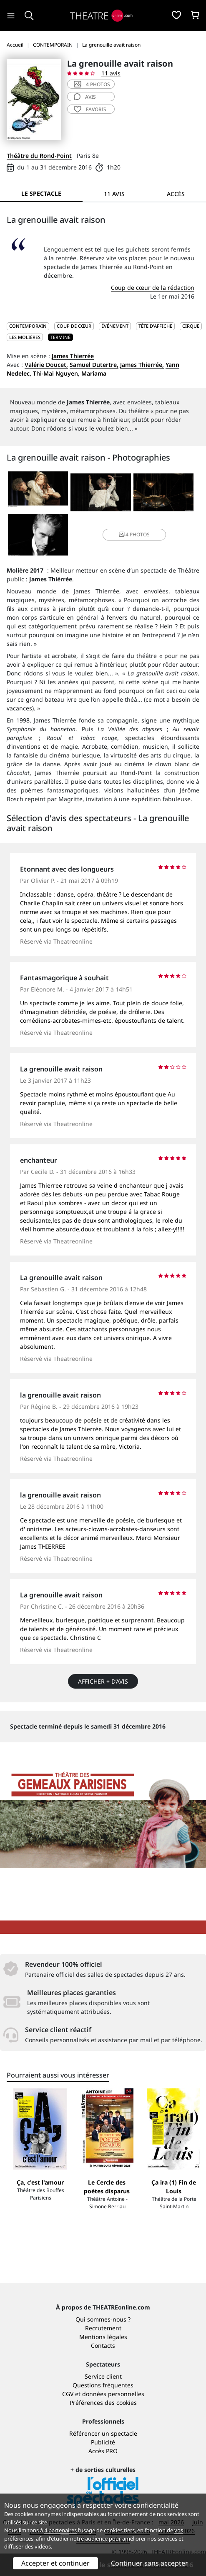  What do you see at coordinates (56, 373) in the screenshot?
I see `Thi-Mai Nguyen,` at bounding box center [56, 373].